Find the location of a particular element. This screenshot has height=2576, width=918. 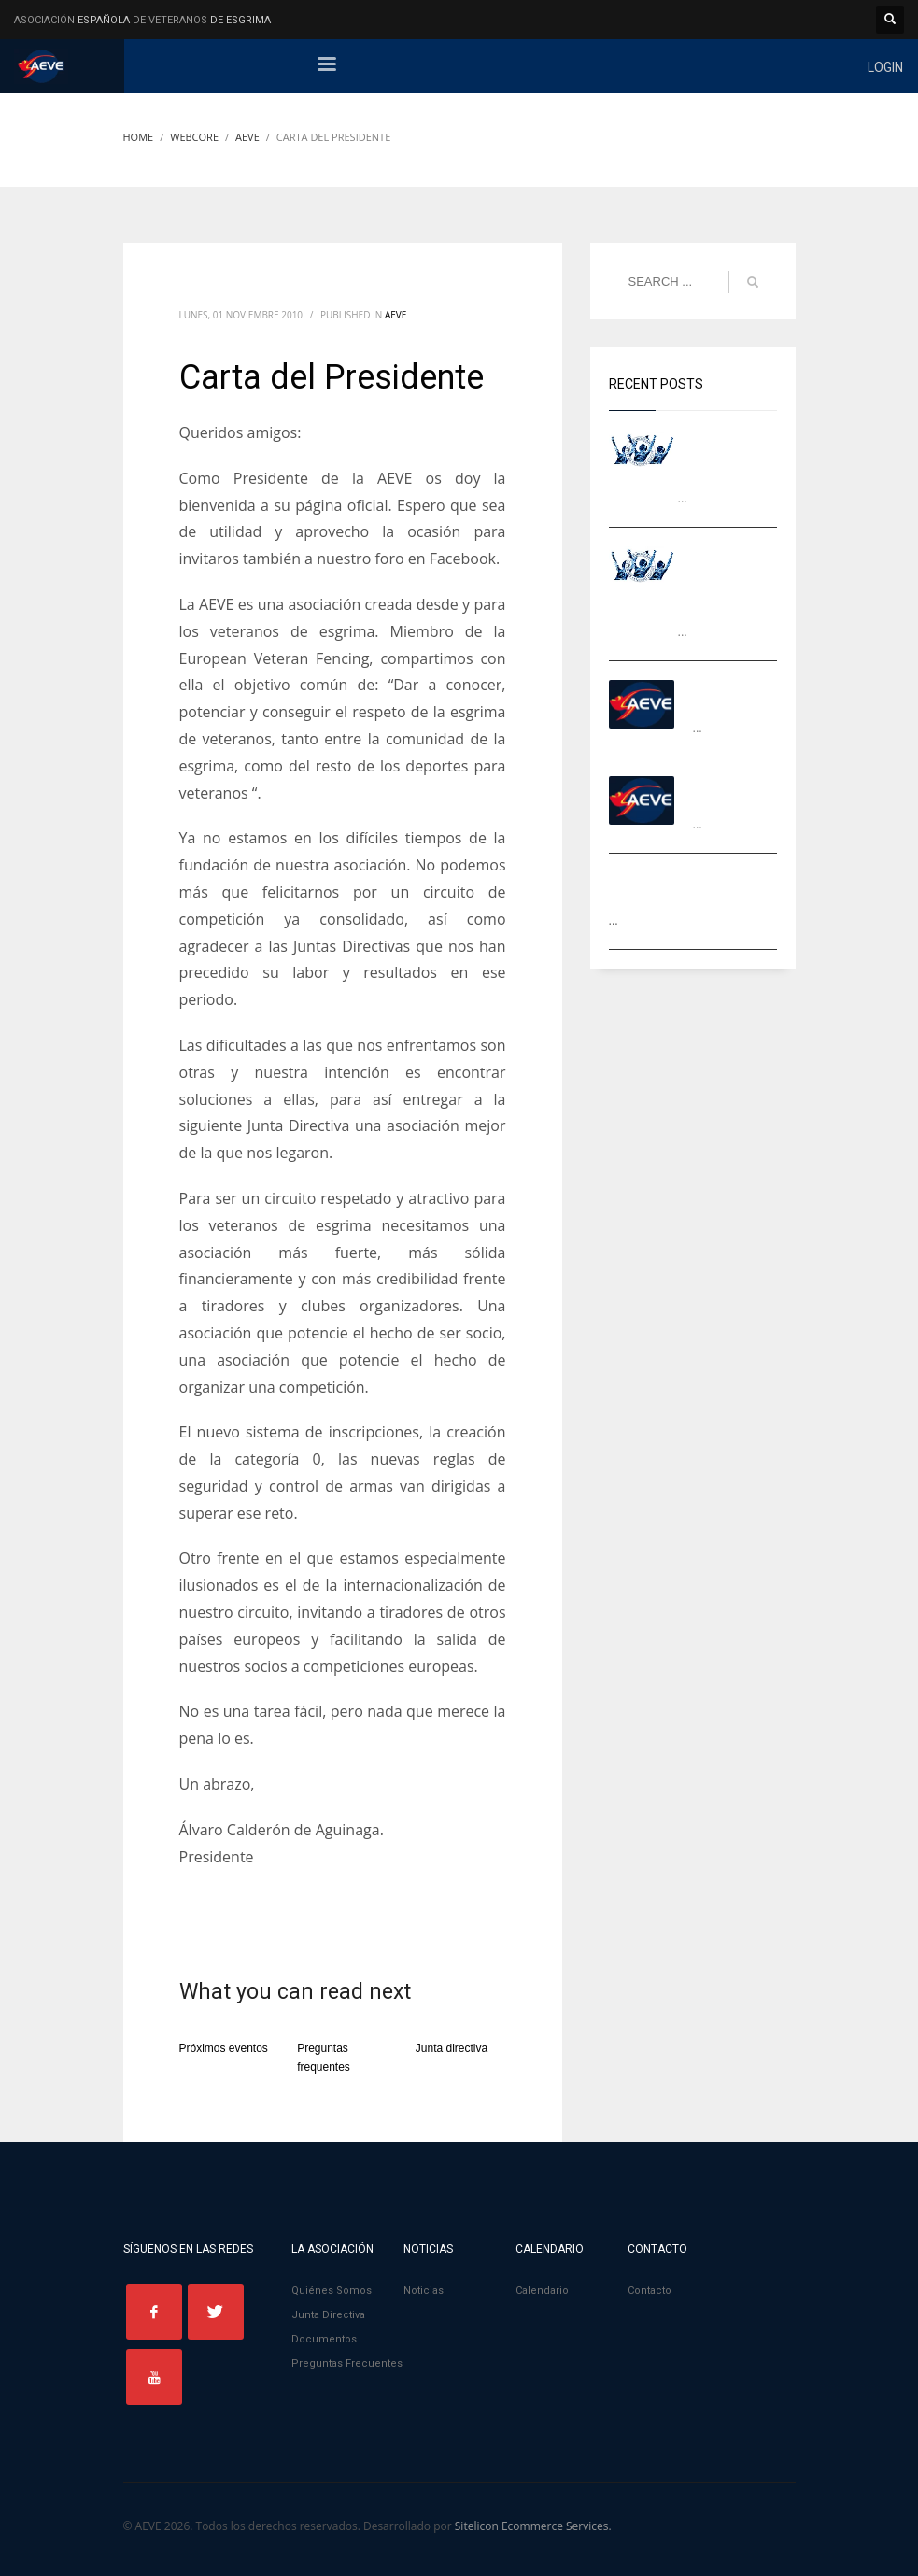

Próximos eventos is located at coordinates (223, 2048).